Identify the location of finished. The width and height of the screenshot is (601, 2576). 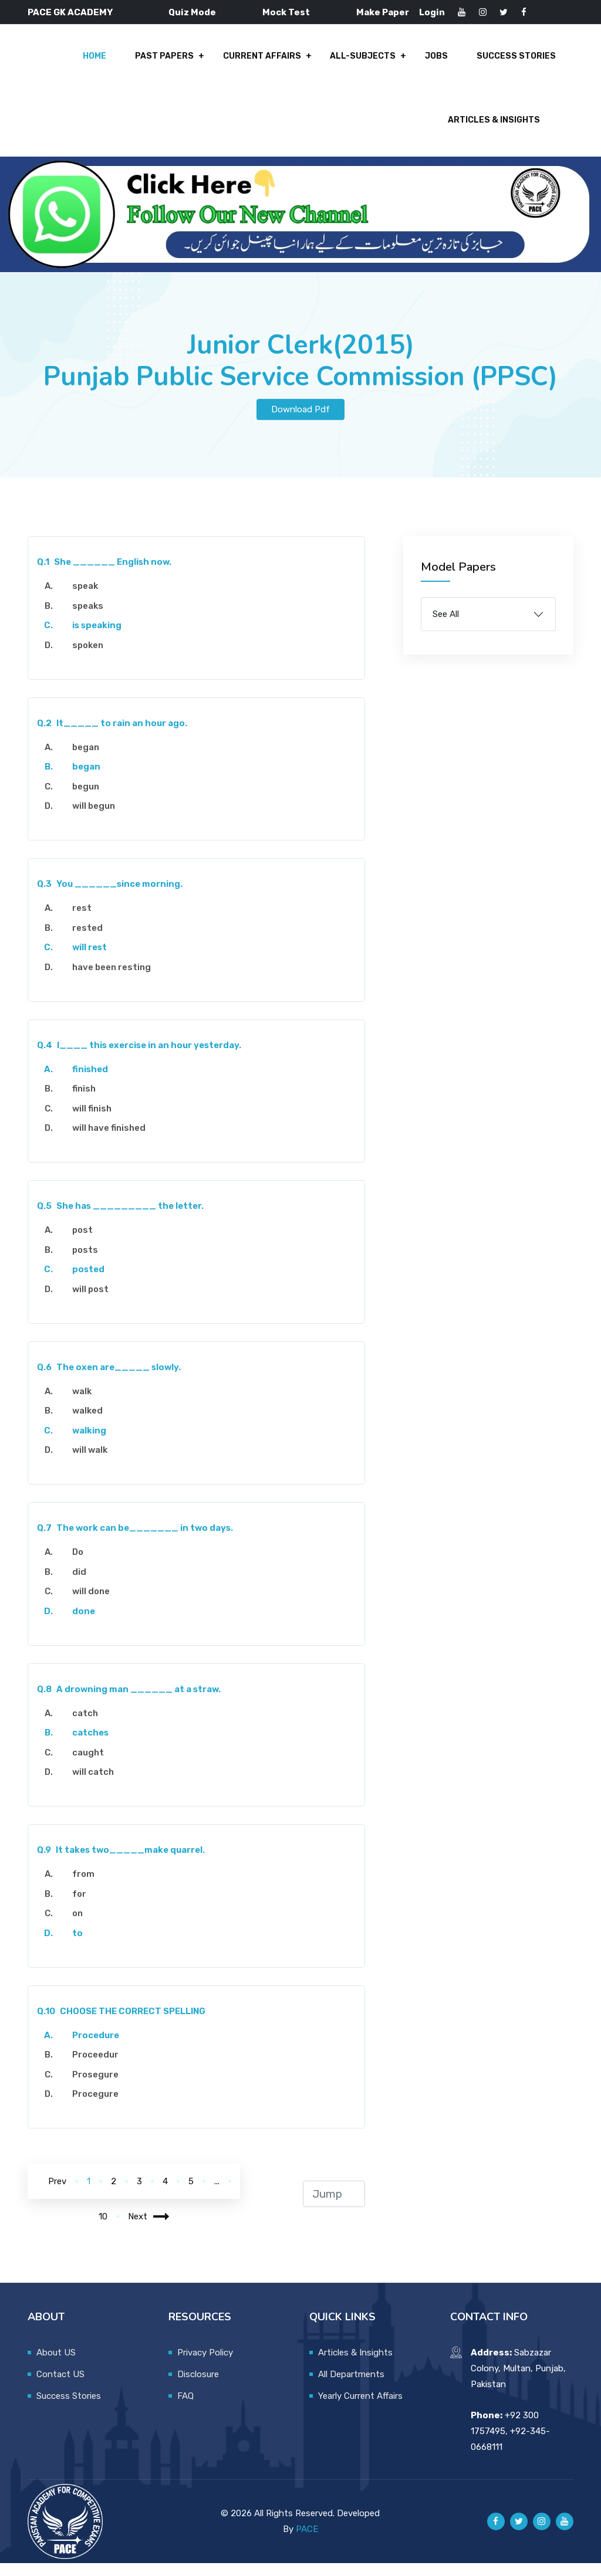
(90, 1082).